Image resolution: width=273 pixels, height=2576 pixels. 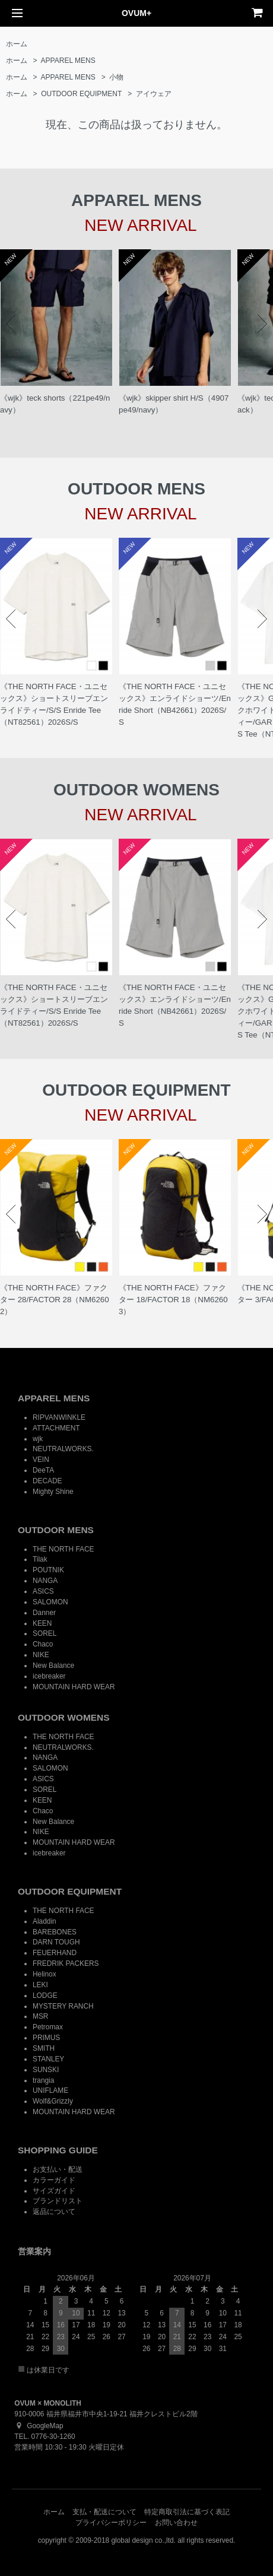 I want to click on Petromax, so click(x=48, y=2027).